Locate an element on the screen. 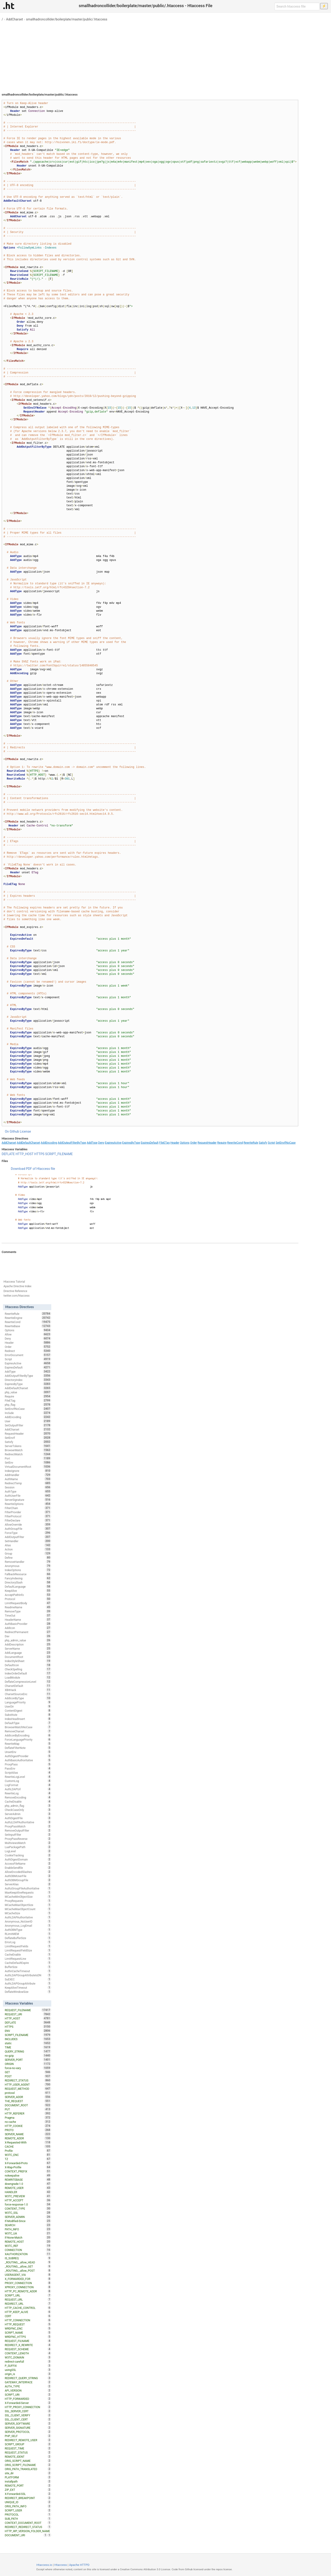  FilterProtocol is located at coordinates (28, 1516).